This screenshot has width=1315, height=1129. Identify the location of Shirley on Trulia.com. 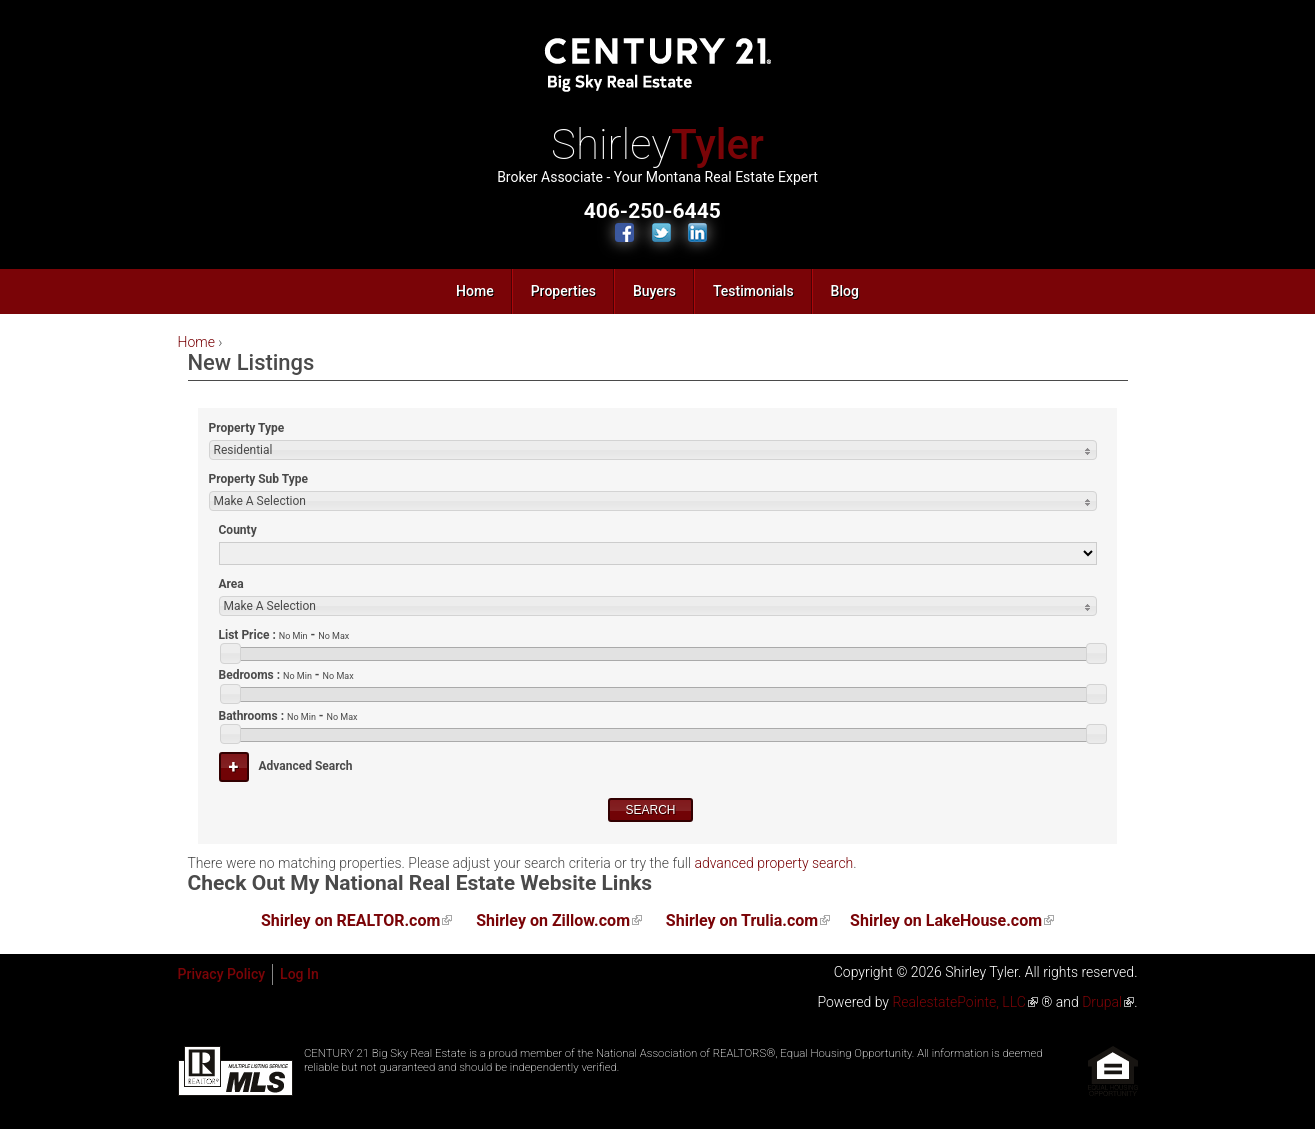
(742, 920).